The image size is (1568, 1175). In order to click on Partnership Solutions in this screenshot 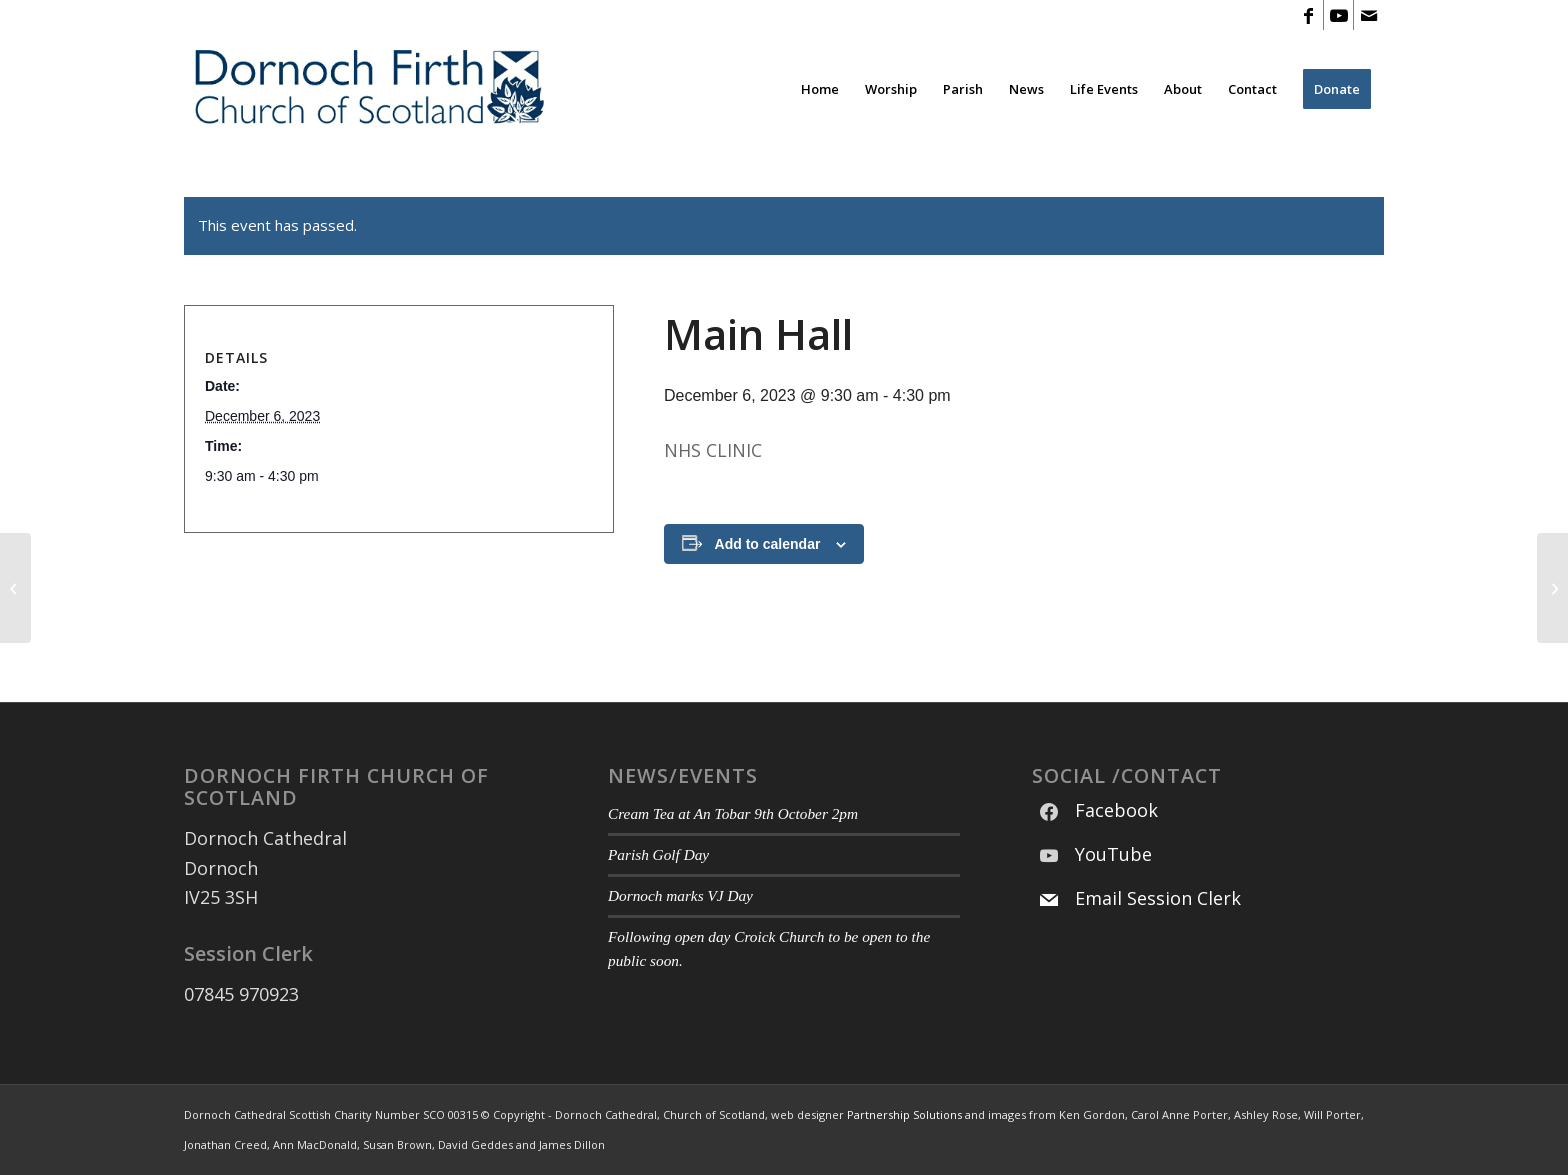, I will do `click(904, 1114)`.